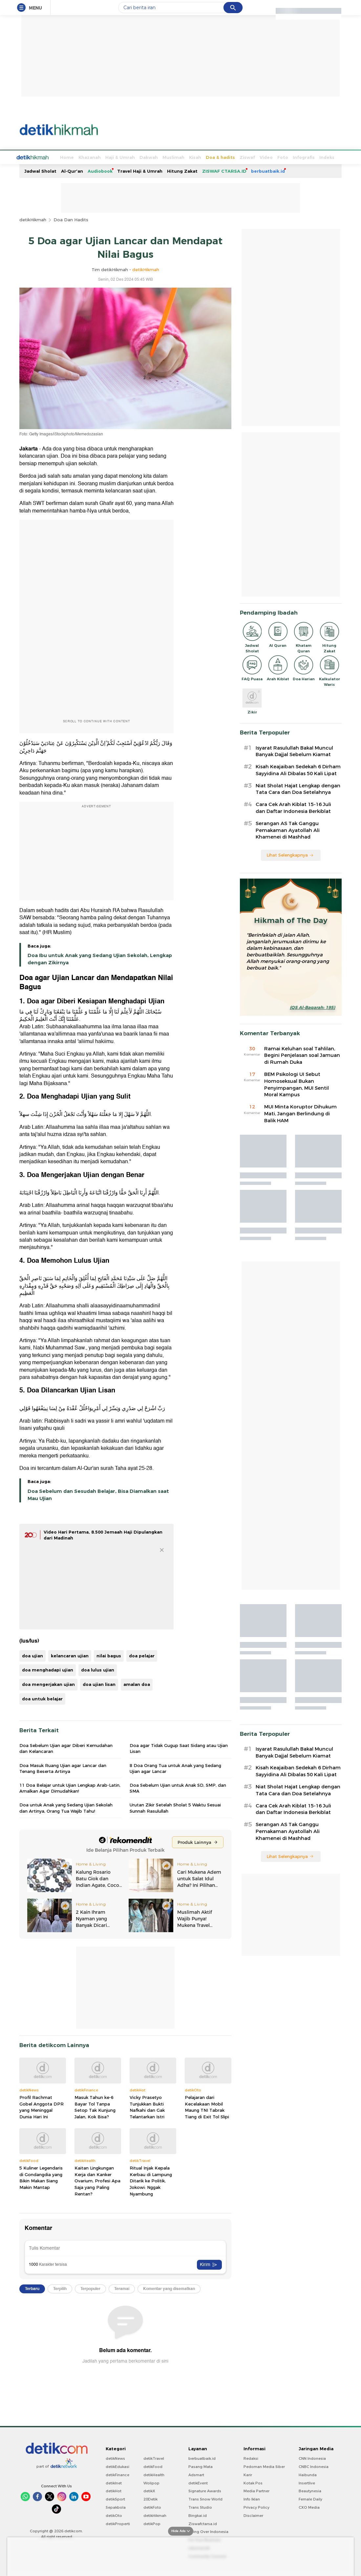 This screenshot has height=2576, width=361. What do you see at coordinates (150, 2498) in the screenshot?
I see `20Detik` at bounding box center [150, 2498].